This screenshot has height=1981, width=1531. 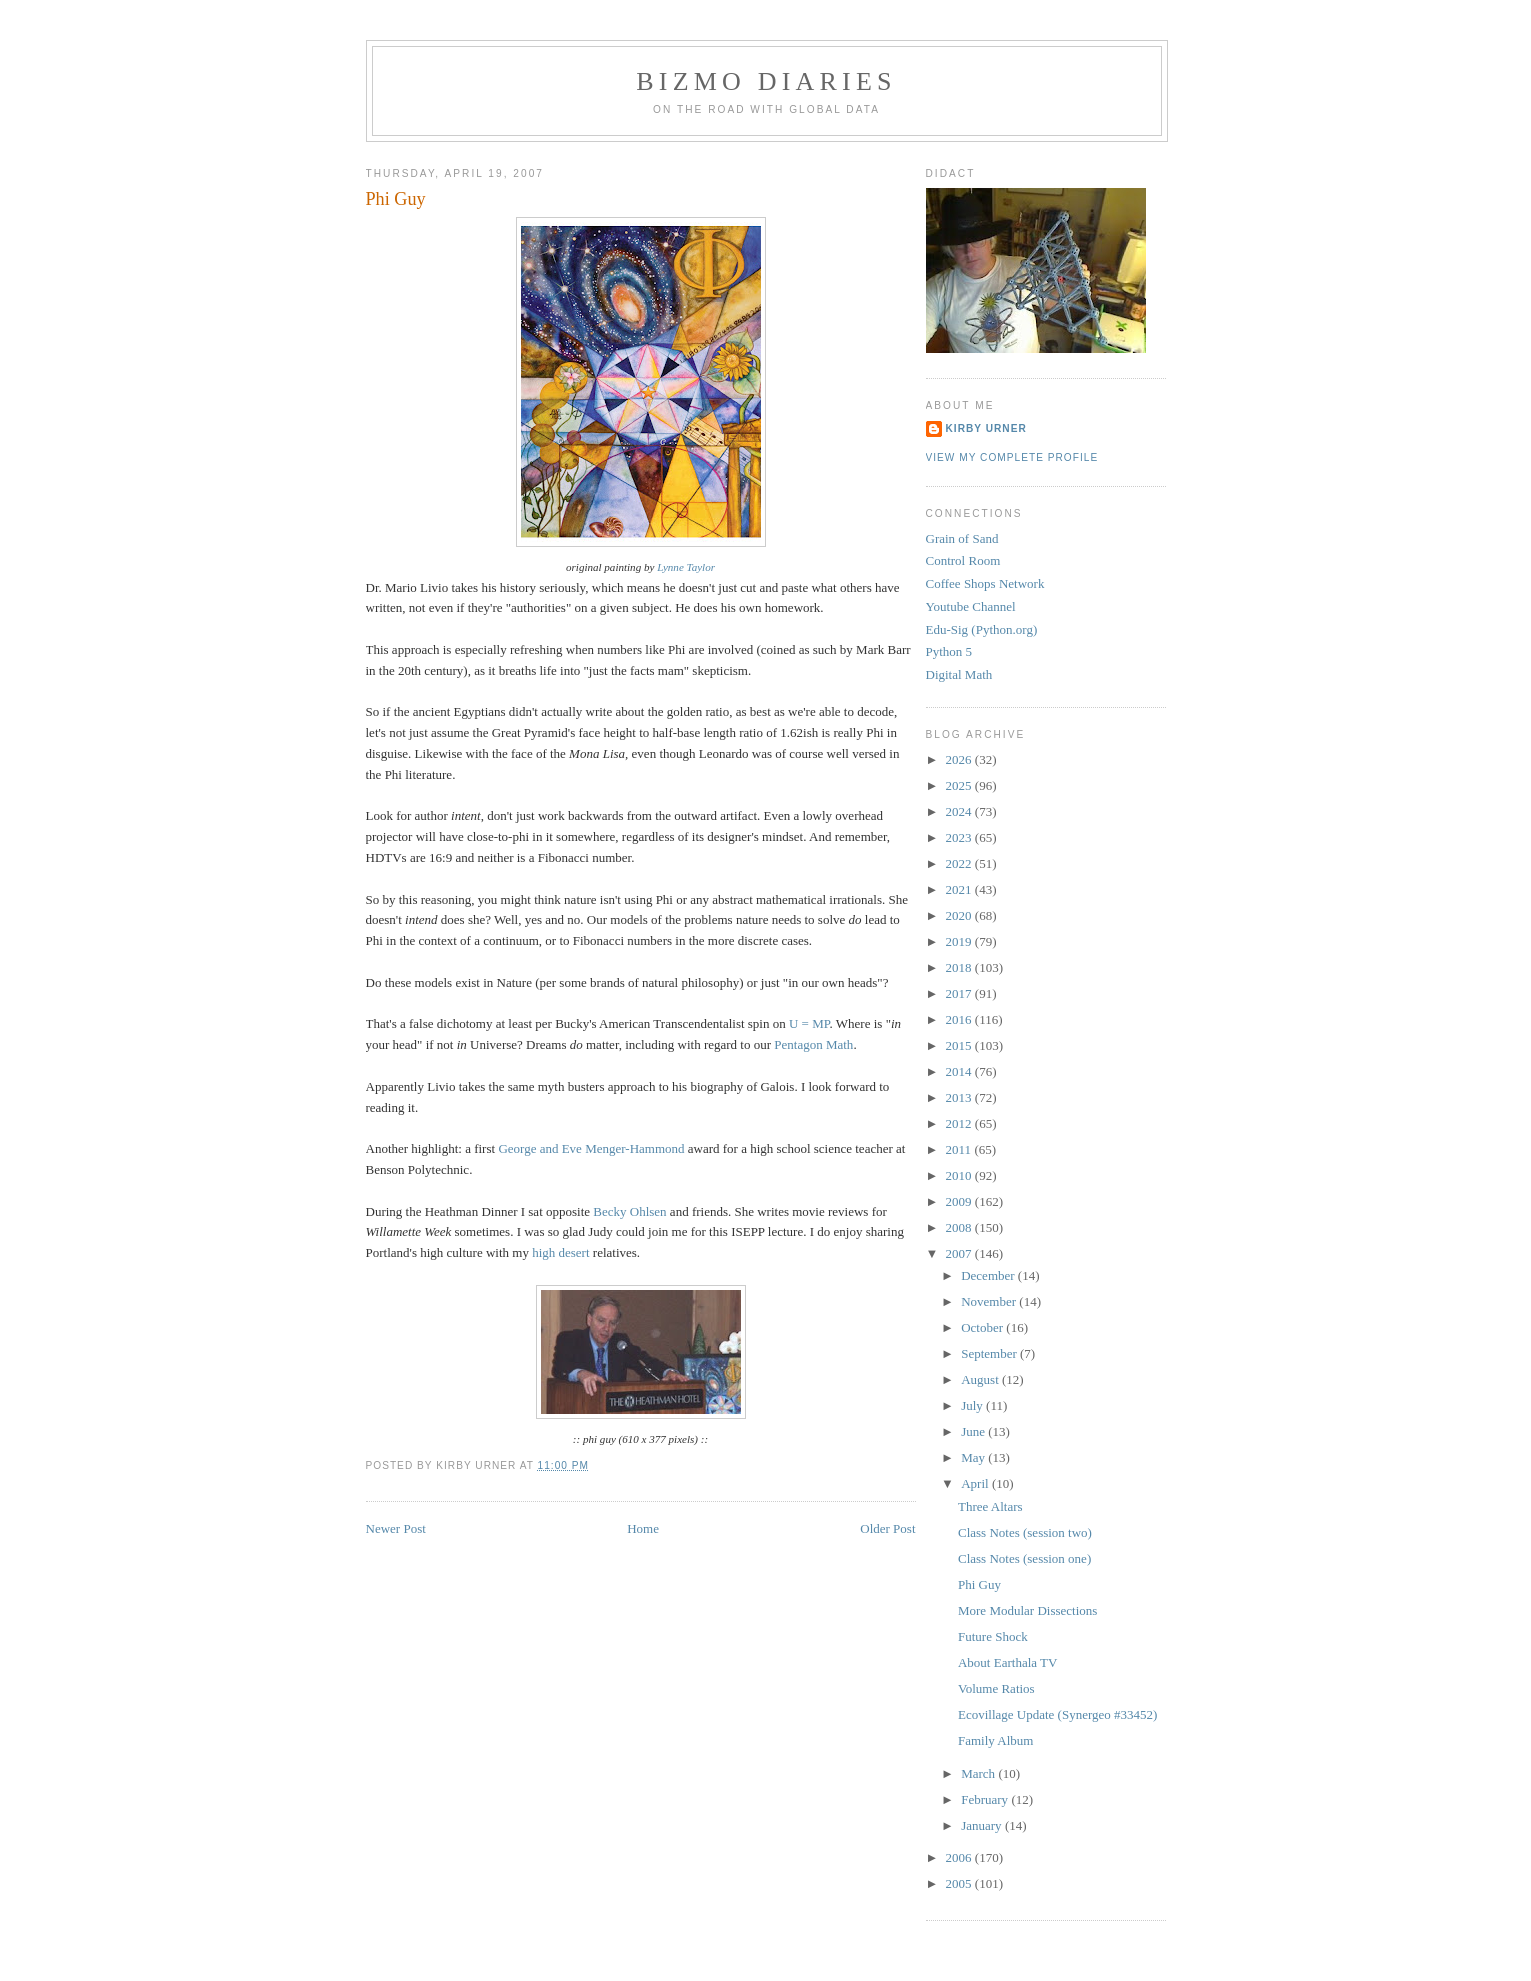 What do you see at coordinates (976, 1483) in the screenshot?
I see `April` at bounding box center [976, 1483].